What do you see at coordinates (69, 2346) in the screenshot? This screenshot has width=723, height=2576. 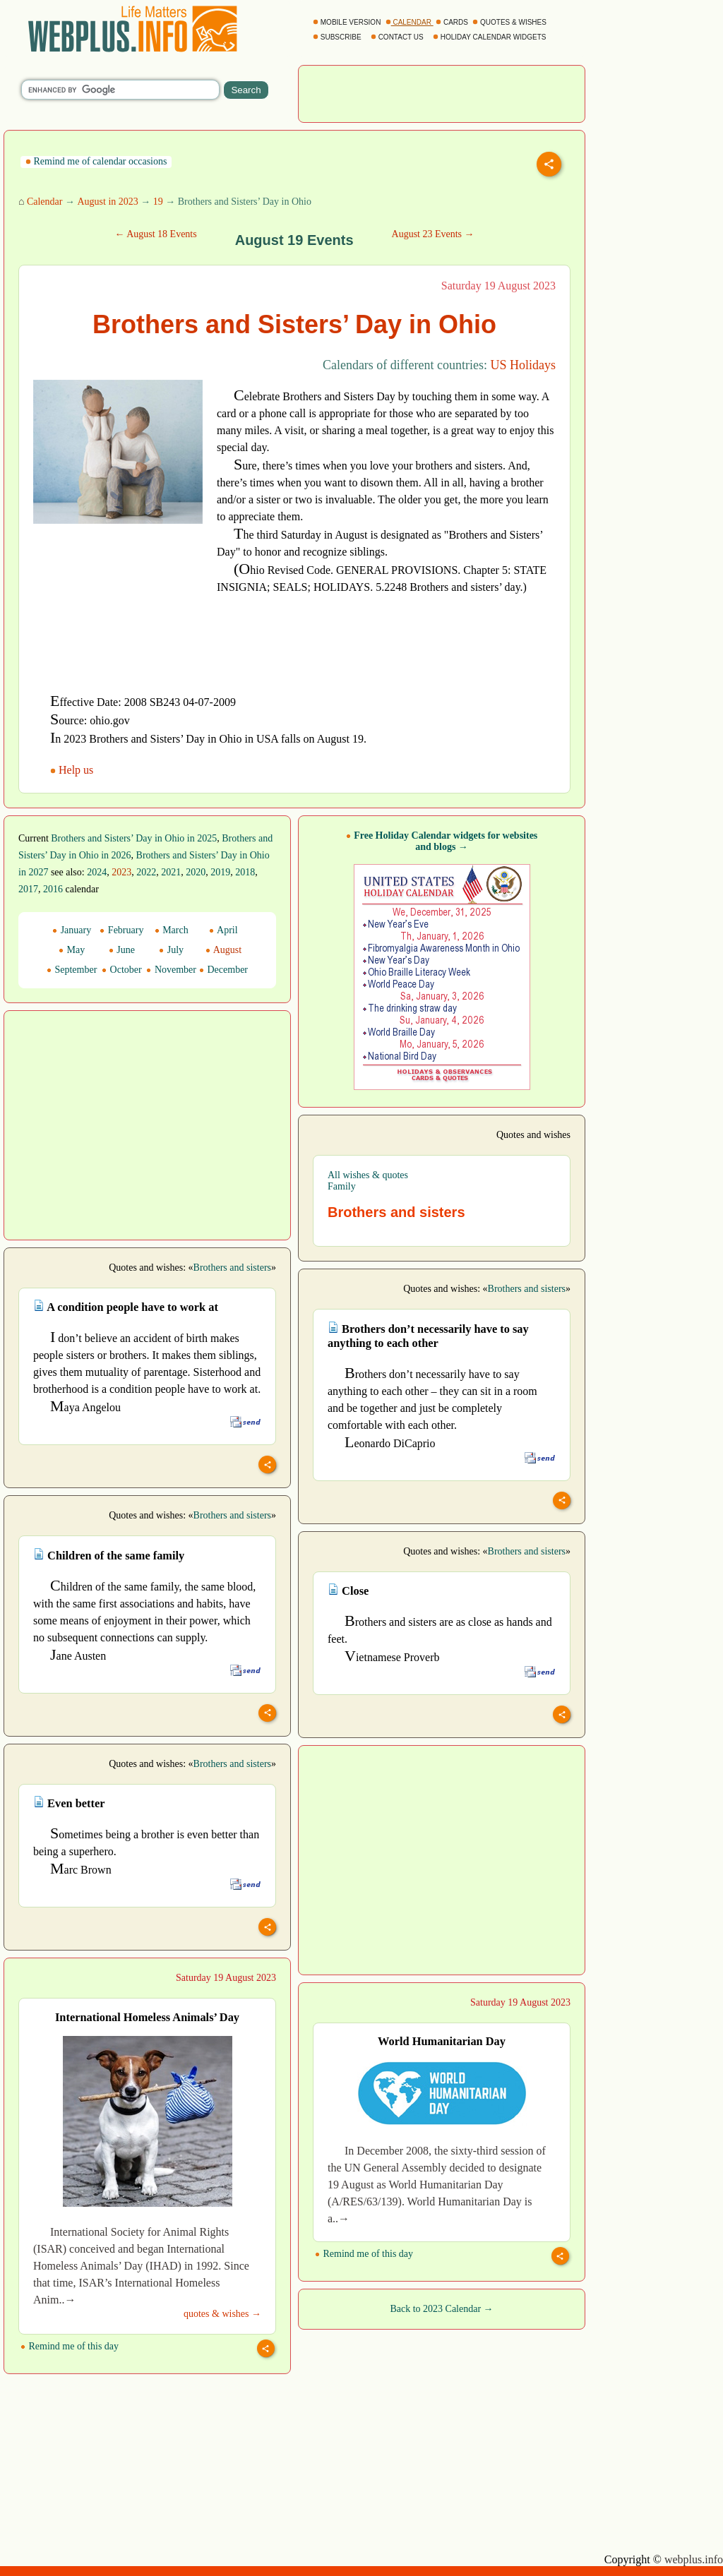 I see `Remind me of this day` at bounding box center [69, 2346].